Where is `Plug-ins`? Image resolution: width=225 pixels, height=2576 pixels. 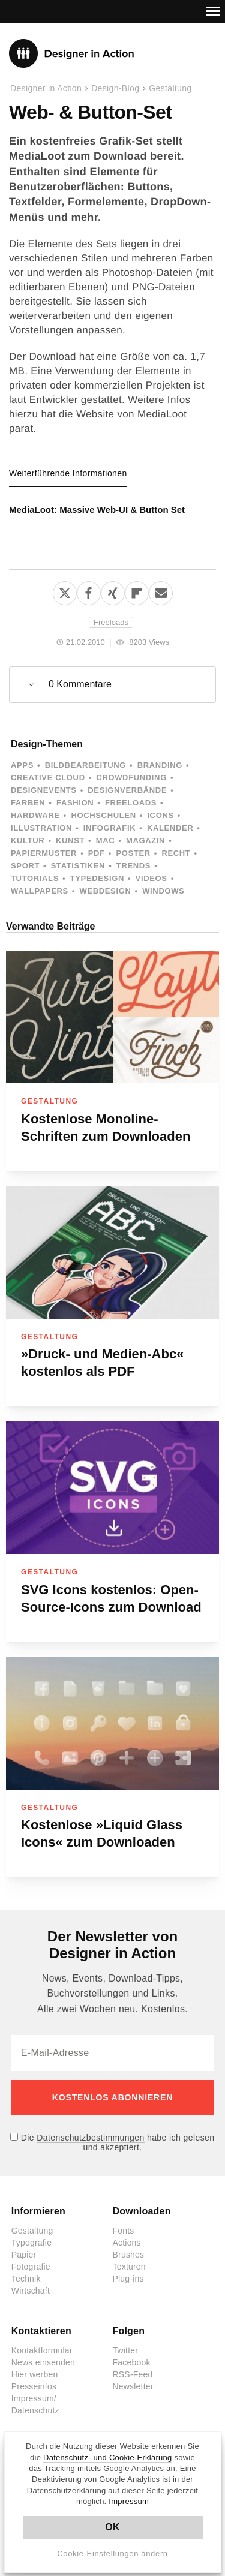
Plug-ins is located at coordinates (128, 2278).